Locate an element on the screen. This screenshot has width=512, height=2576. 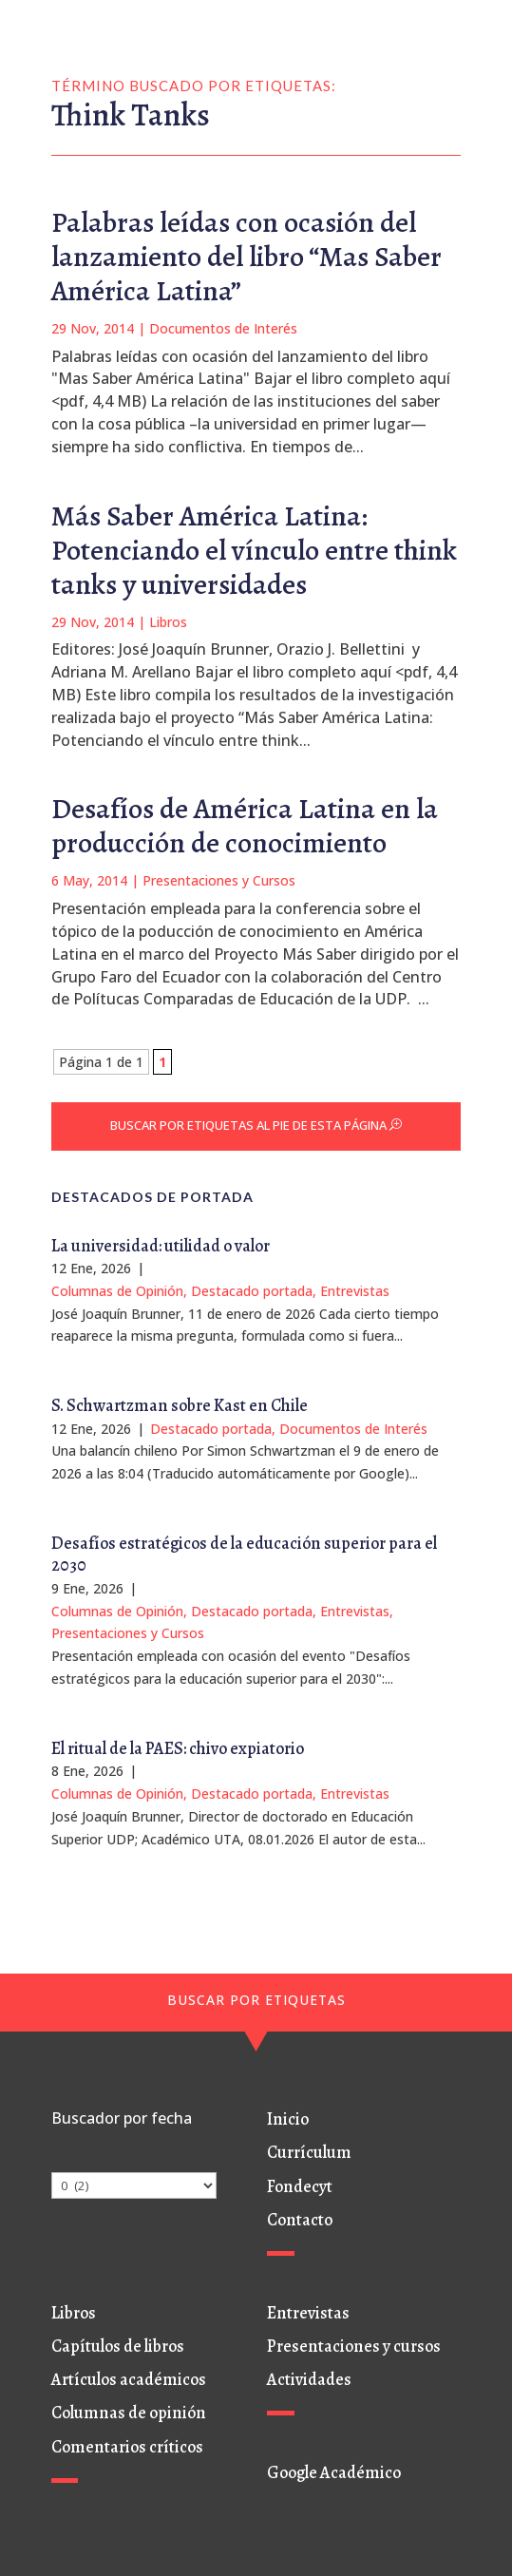
Presentaciones y Cursos is located at coordinates (218, 880).